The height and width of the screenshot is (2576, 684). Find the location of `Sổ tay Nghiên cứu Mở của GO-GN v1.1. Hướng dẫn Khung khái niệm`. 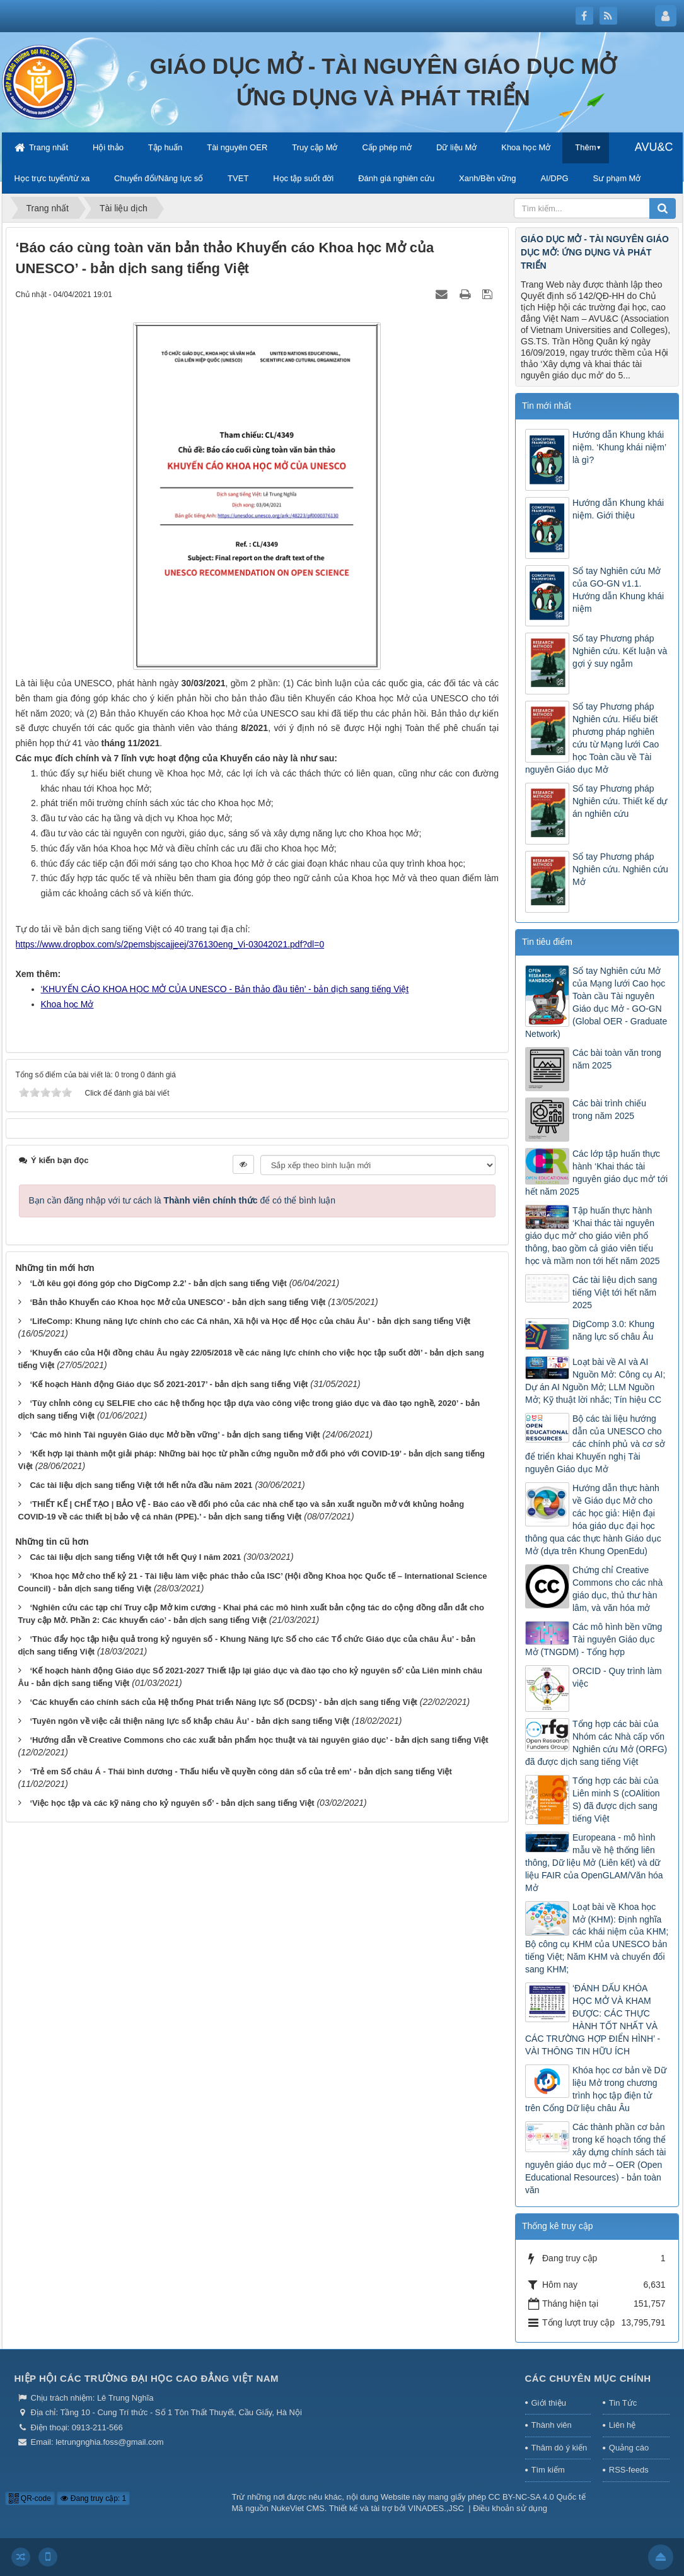

Sổ tay Nghiên cứu Mở của GO-GN v1.1. Hướng dẫn Khung khái niệm is located at coordinates (618, 590).